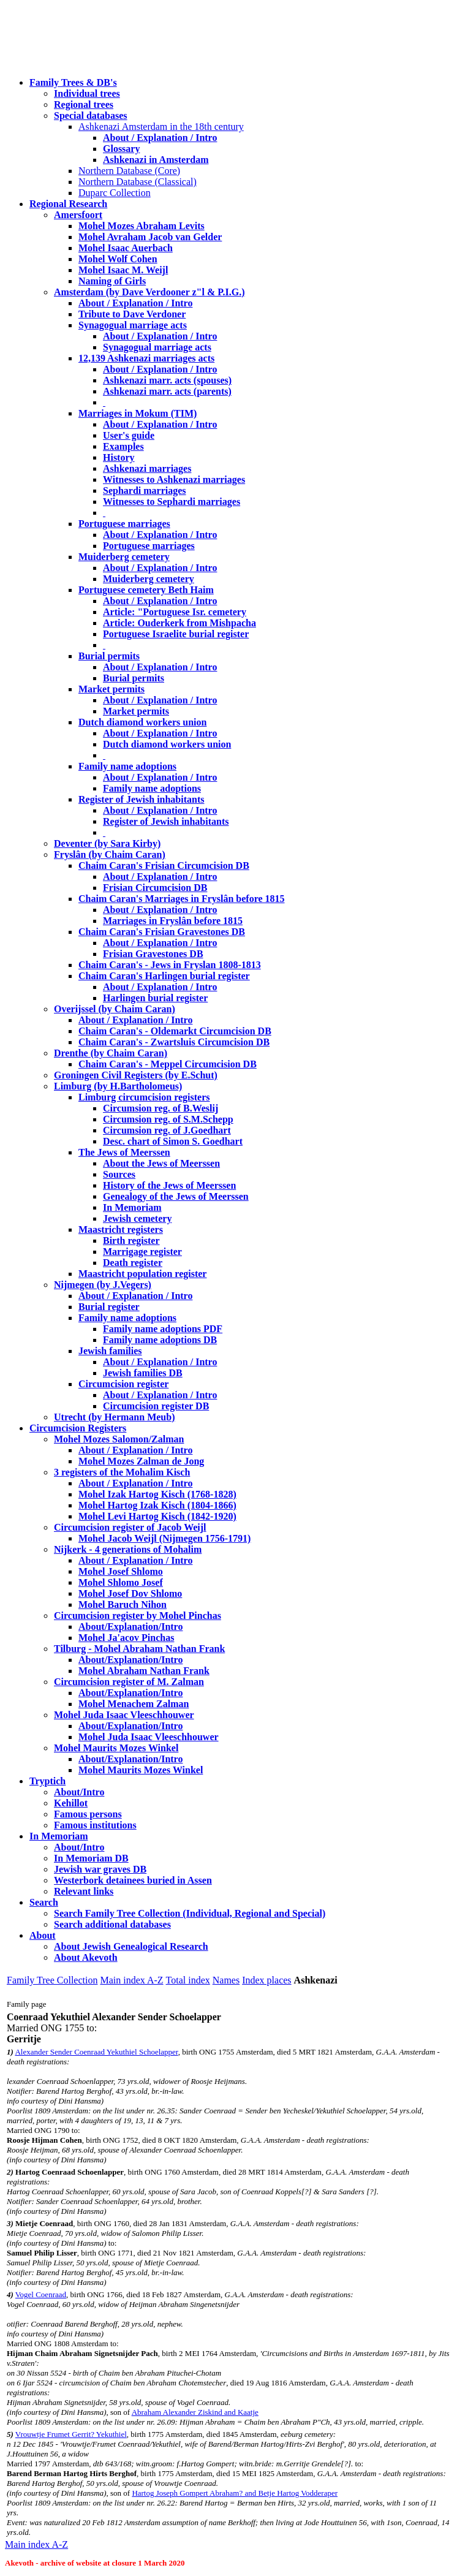 Image resolution: width=457 pixels, height=2576 pixels. I want to click on Mohel Isaac Auerbach, so click(125, 248).